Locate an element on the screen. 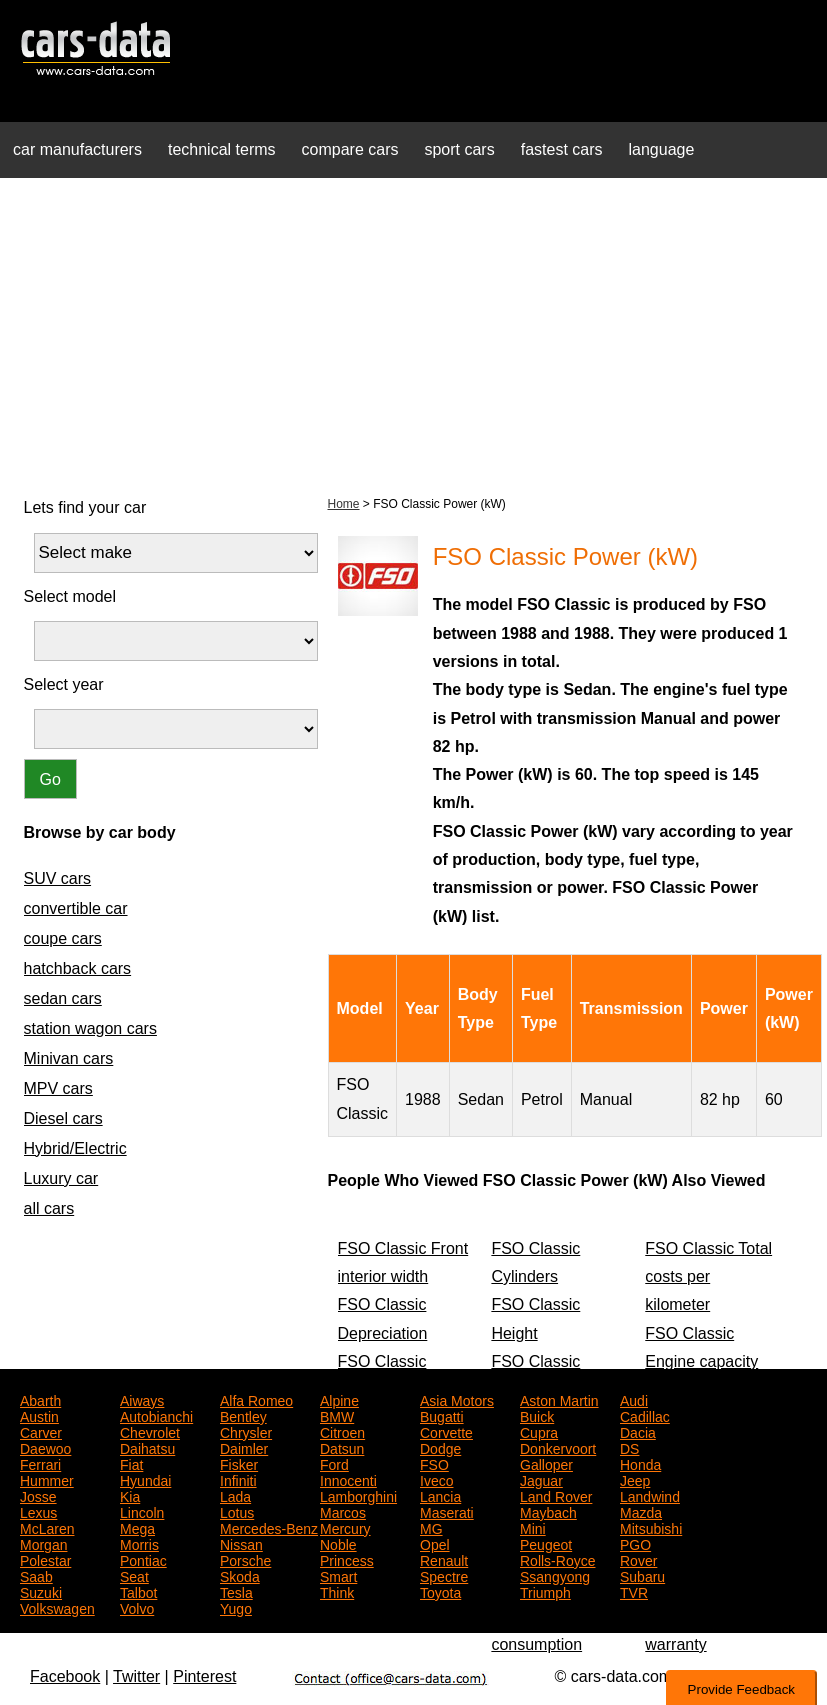 Image resolution: width=827 pixels, height=1705 pixels. compare cars is located at coordinates (350, 149).